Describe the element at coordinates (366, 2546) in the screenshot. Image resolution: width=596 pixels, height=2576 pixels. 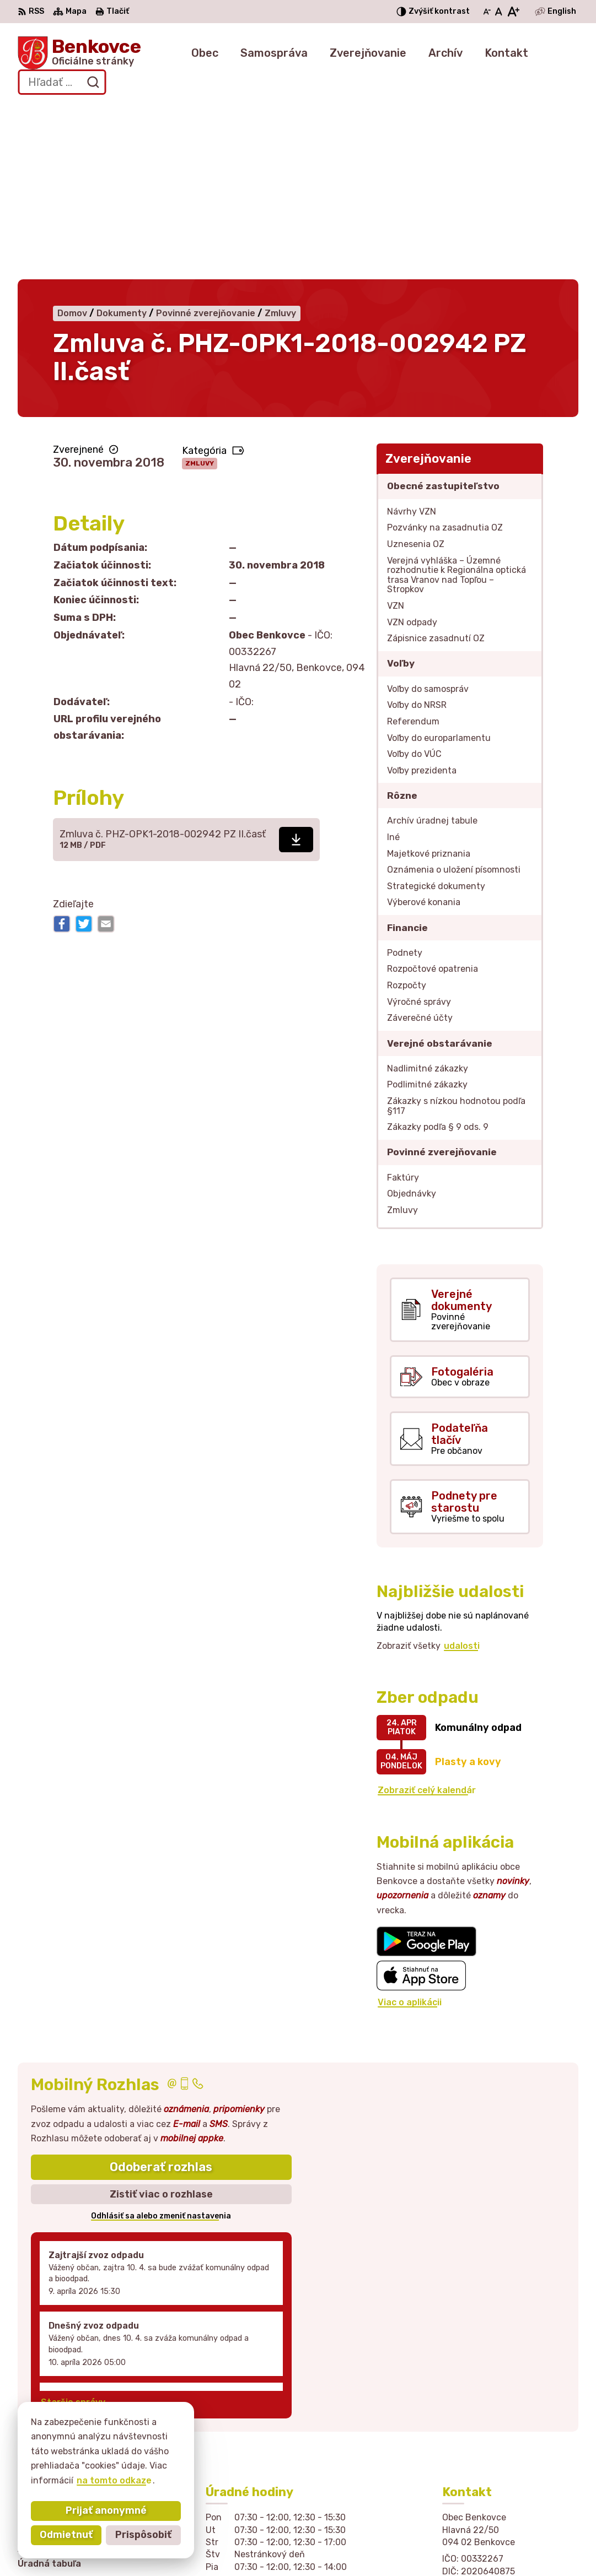
I see `Obec Benkovce` at that location.